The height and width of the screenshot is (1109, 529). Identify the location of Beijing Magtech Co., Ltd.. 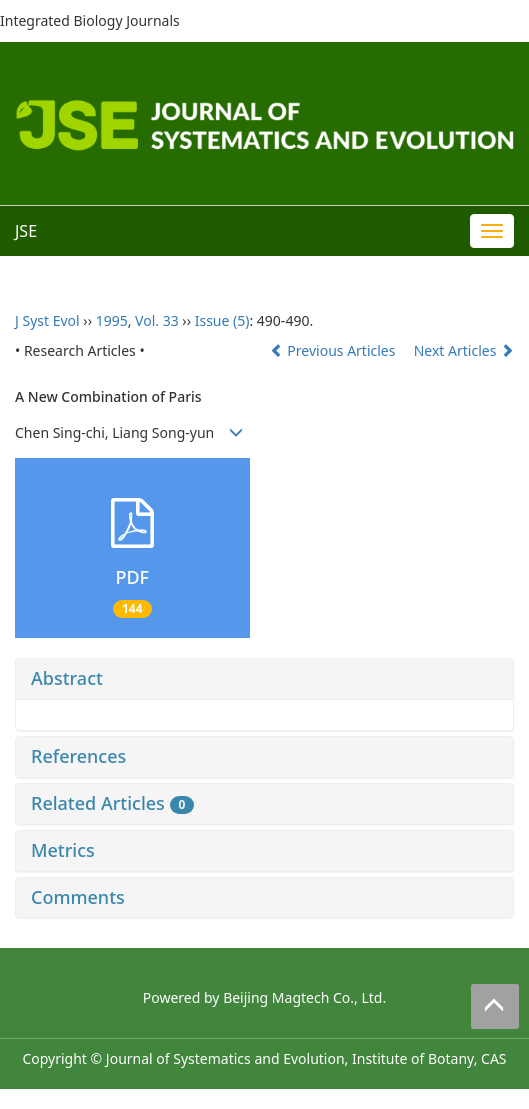
(304, 997).